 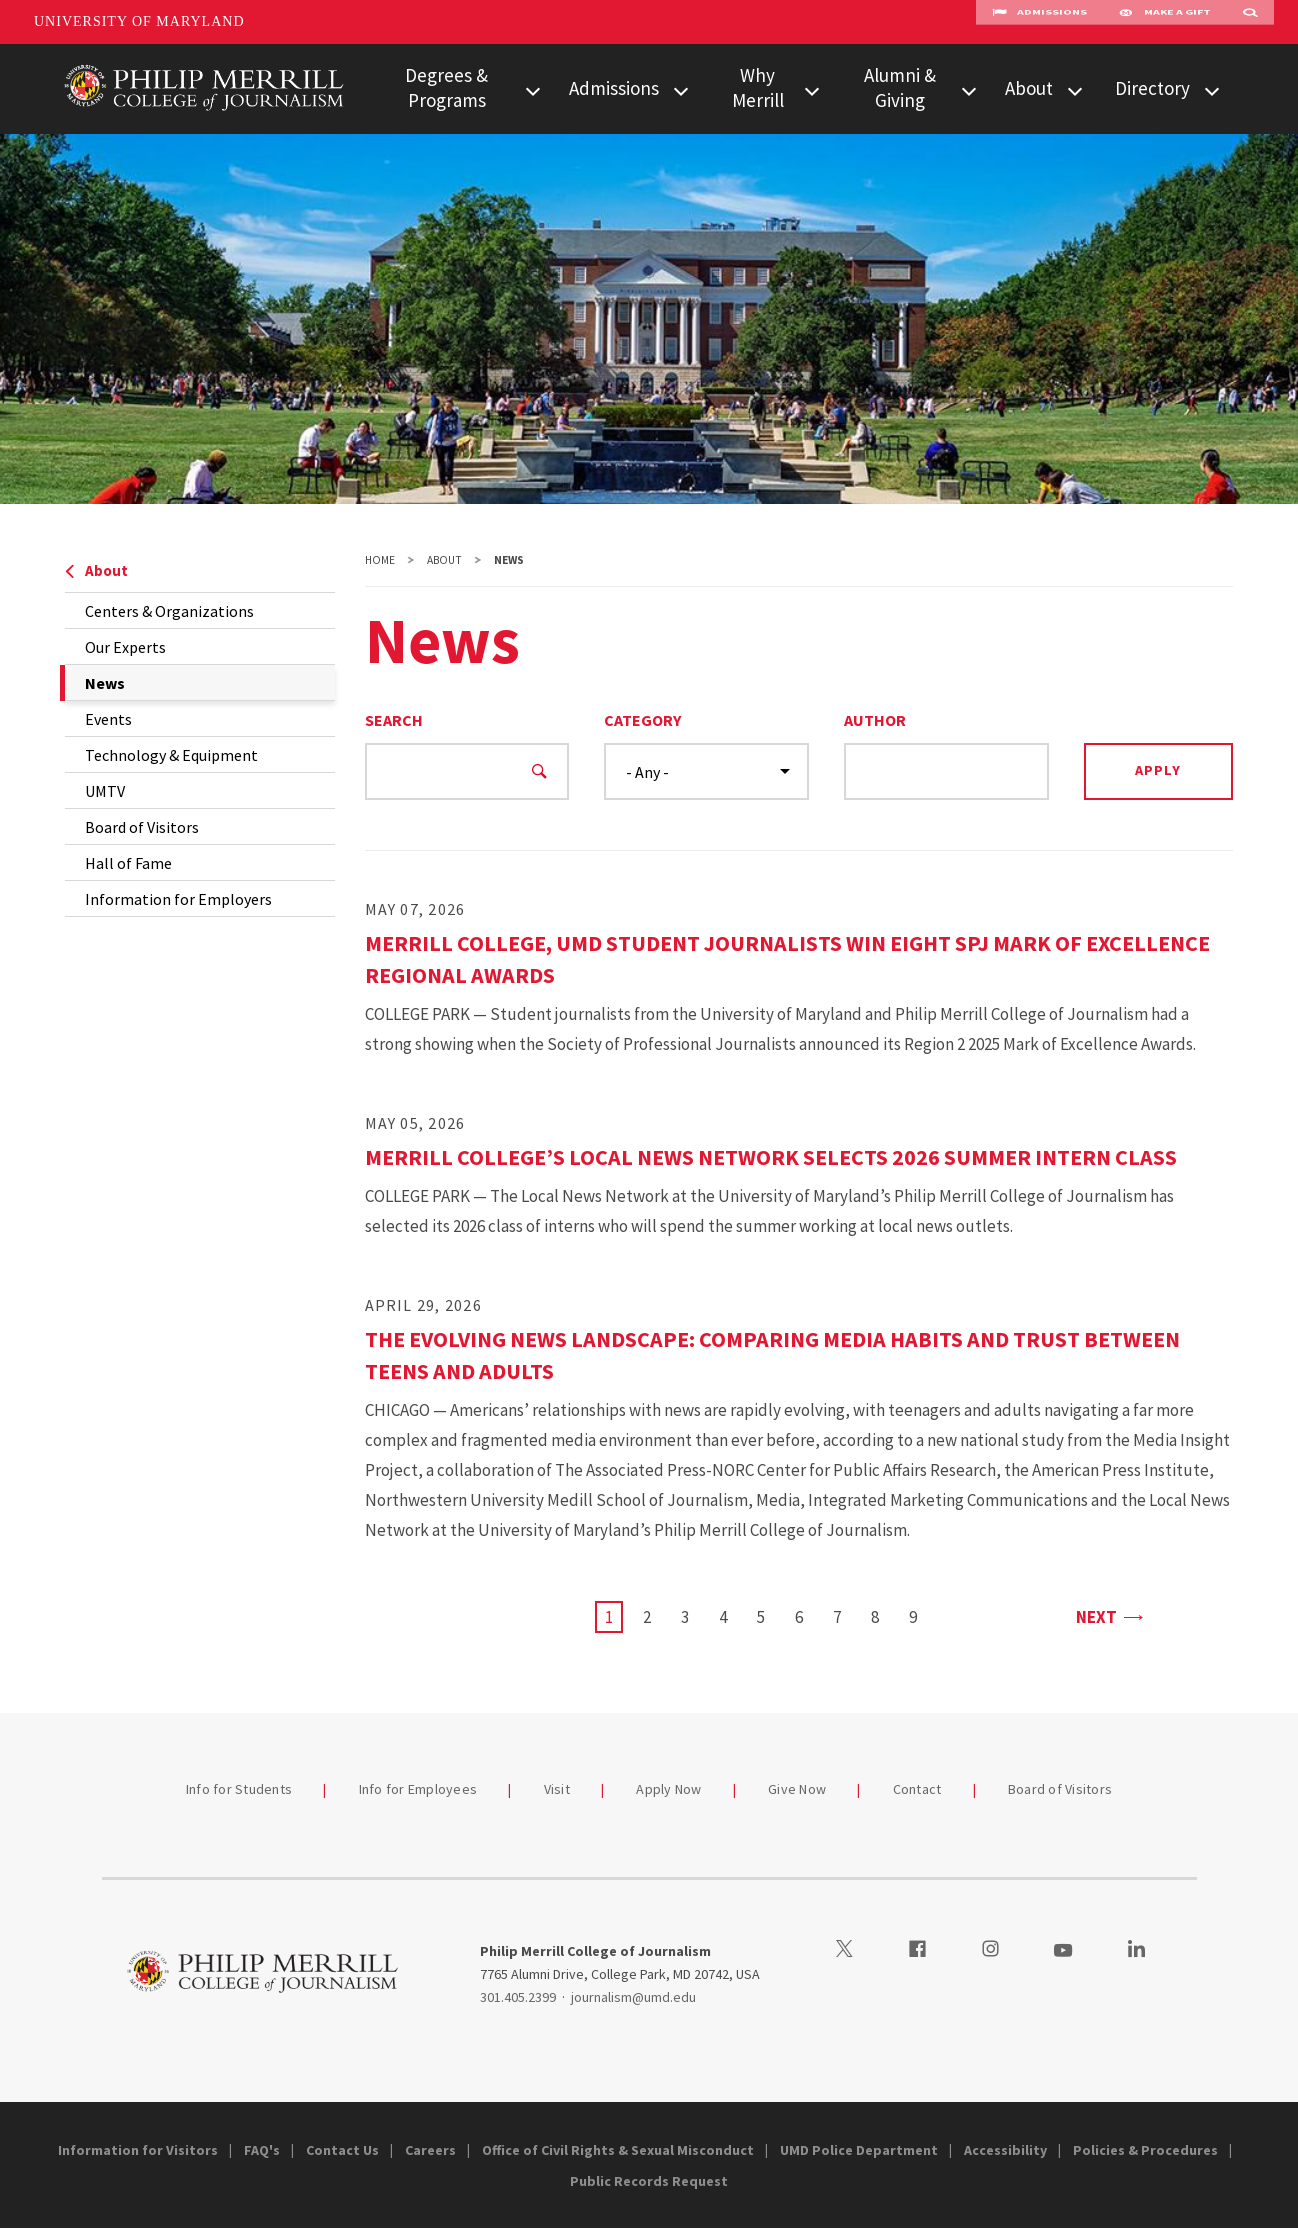 What do you see at coordinates (668, 1789) in the screenshot?
I see `Apply Now` at bounding box center [668, 1789].